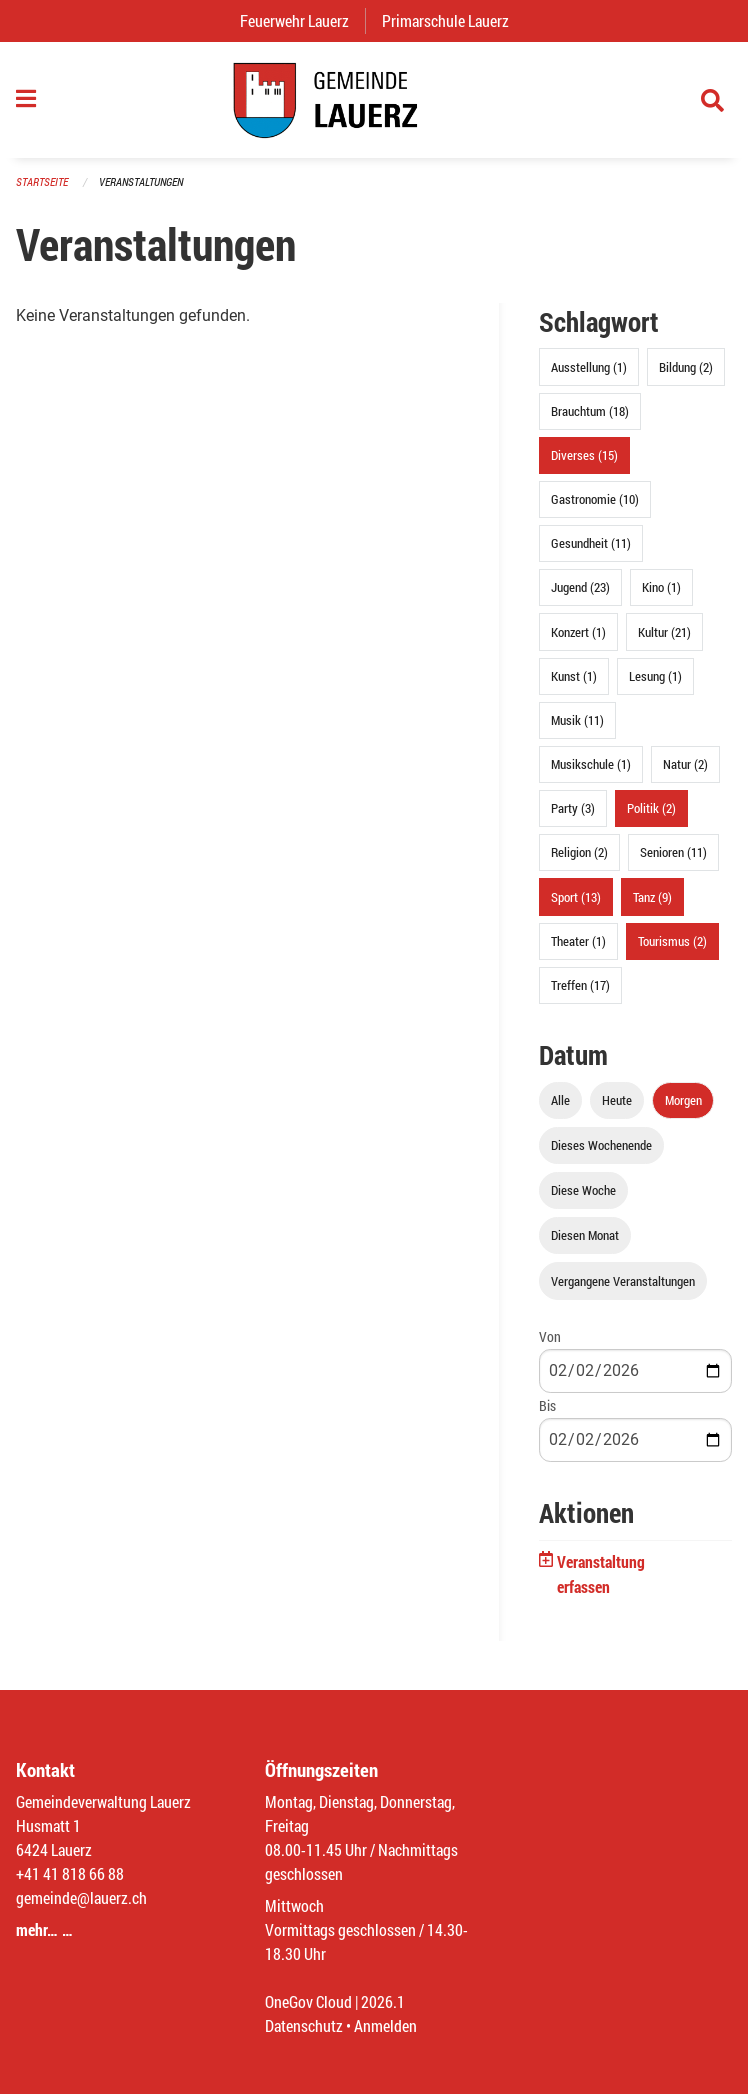  I want to click on Ausstellung (1), so click(589, 367).